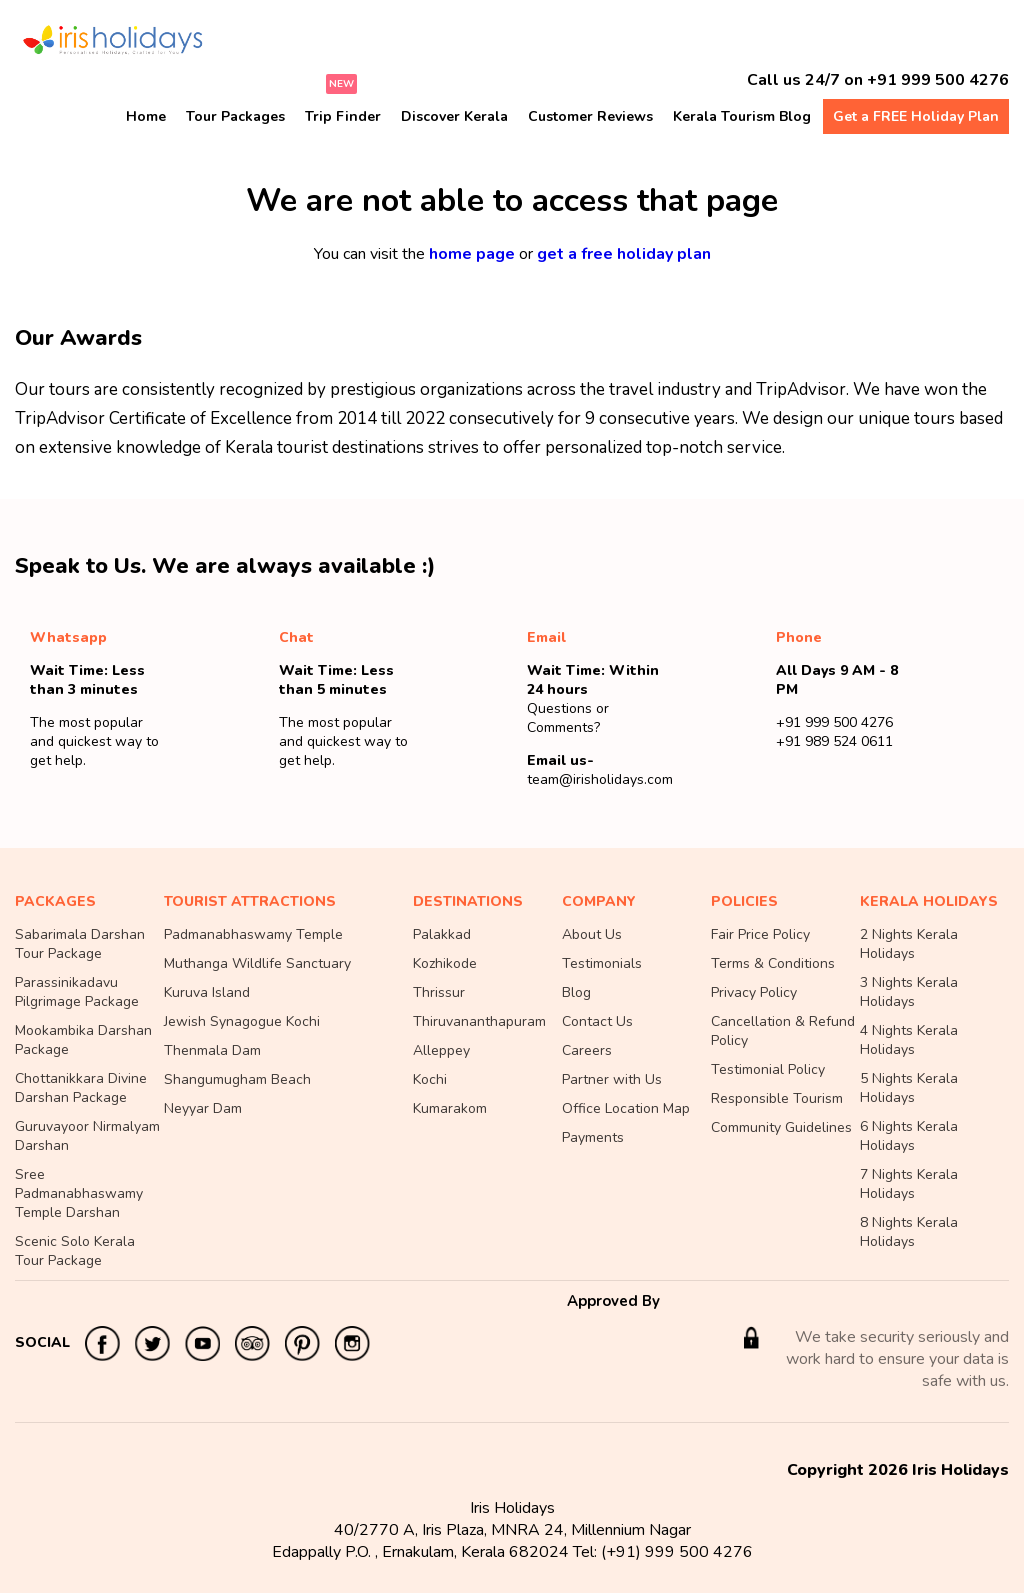  I want to click on Sree Padmanabhaswamy Temple Darshan, so click(79, 1193).